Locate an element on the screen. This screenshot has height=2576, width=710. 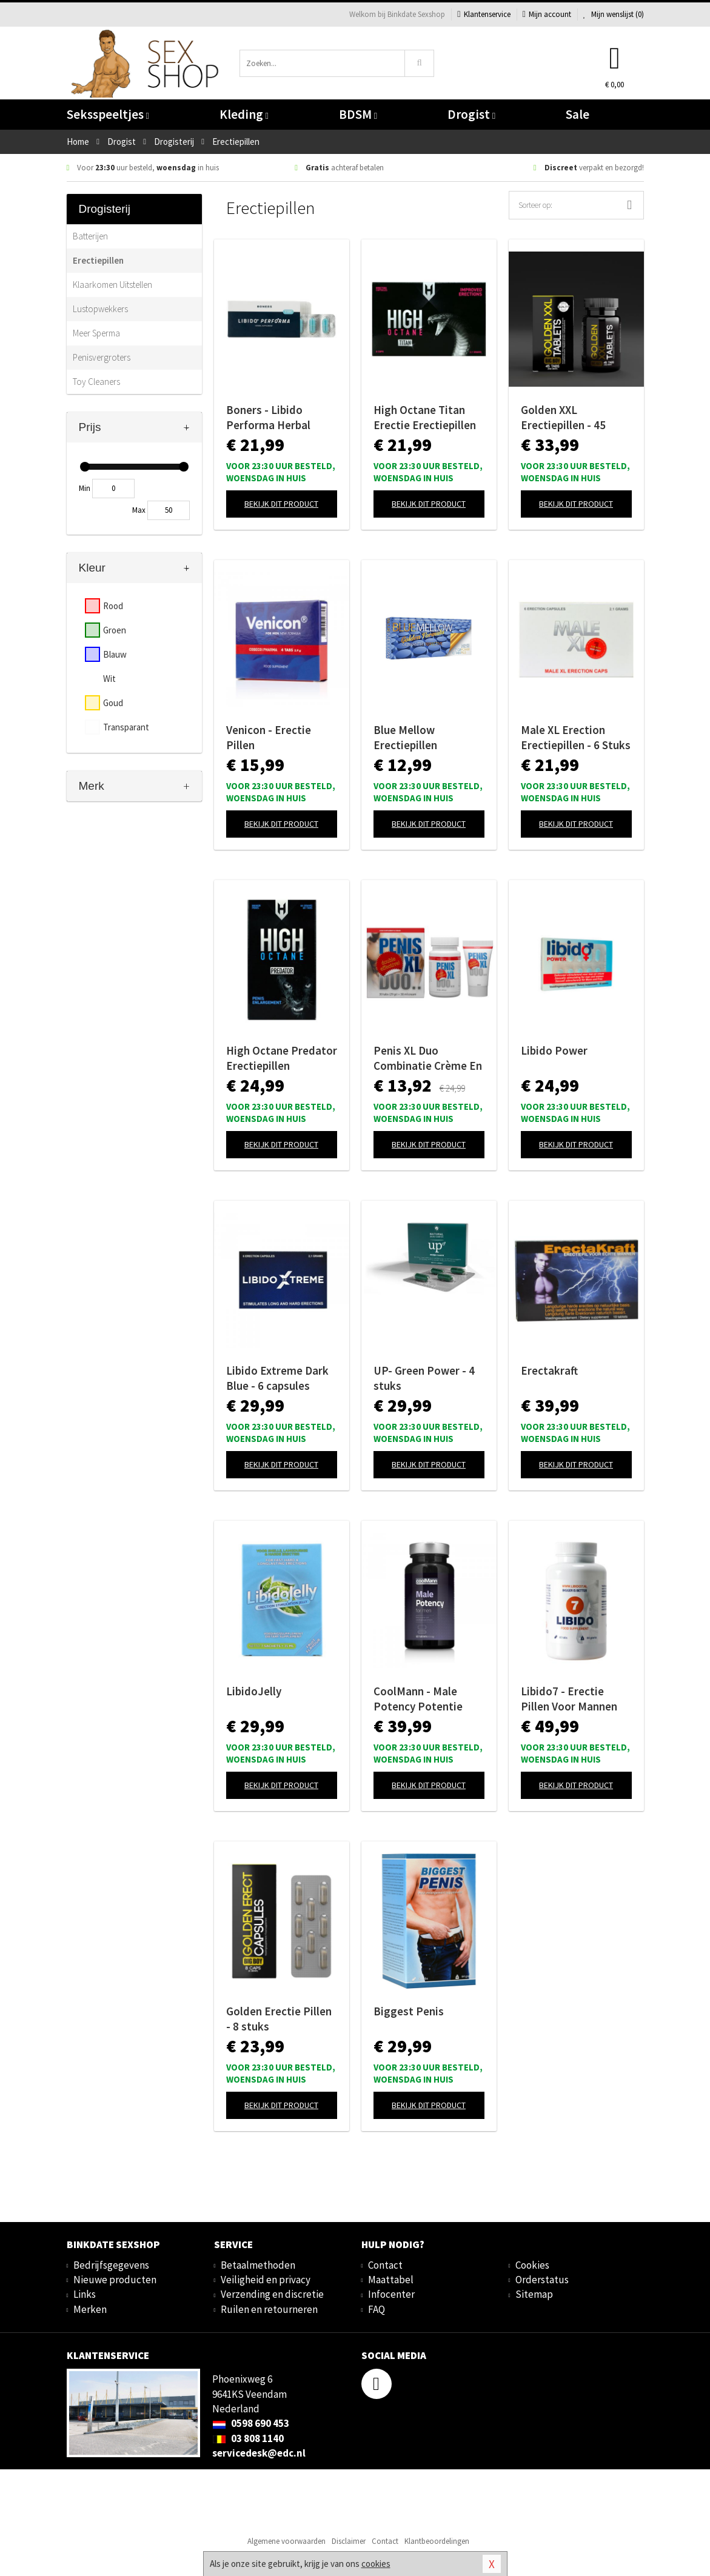
Libido Extreme Dark Blue - 6 capsules is located at coordinates (277, 1378).